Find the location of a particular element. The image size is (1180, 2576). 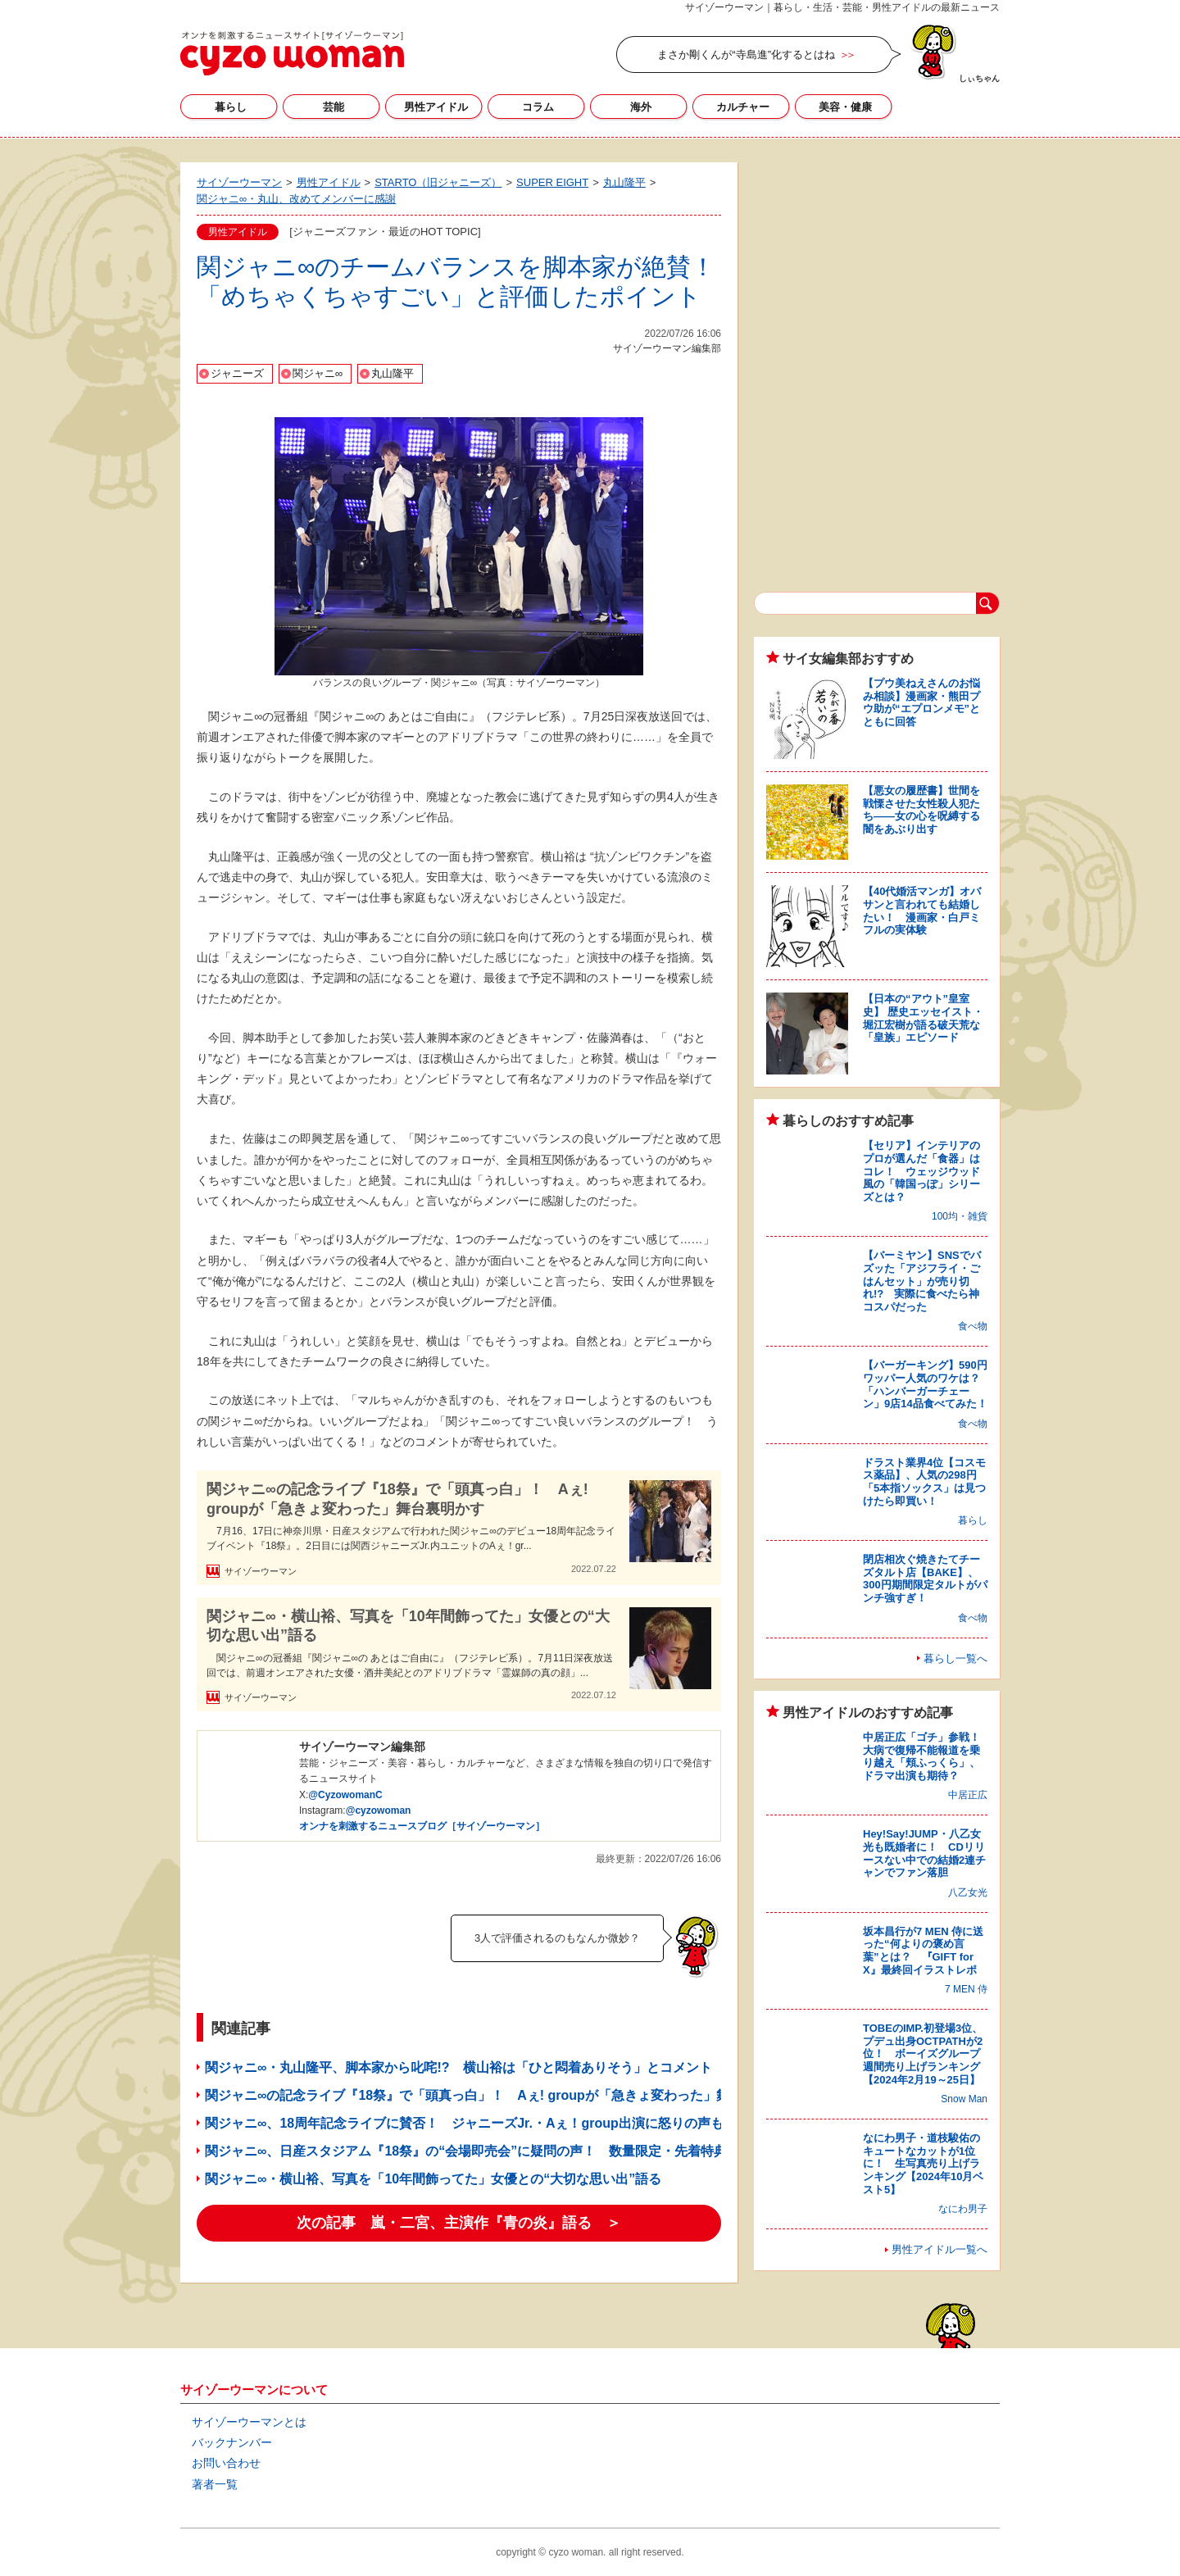

お問い合わせ is located at coordinates (226, 2462).